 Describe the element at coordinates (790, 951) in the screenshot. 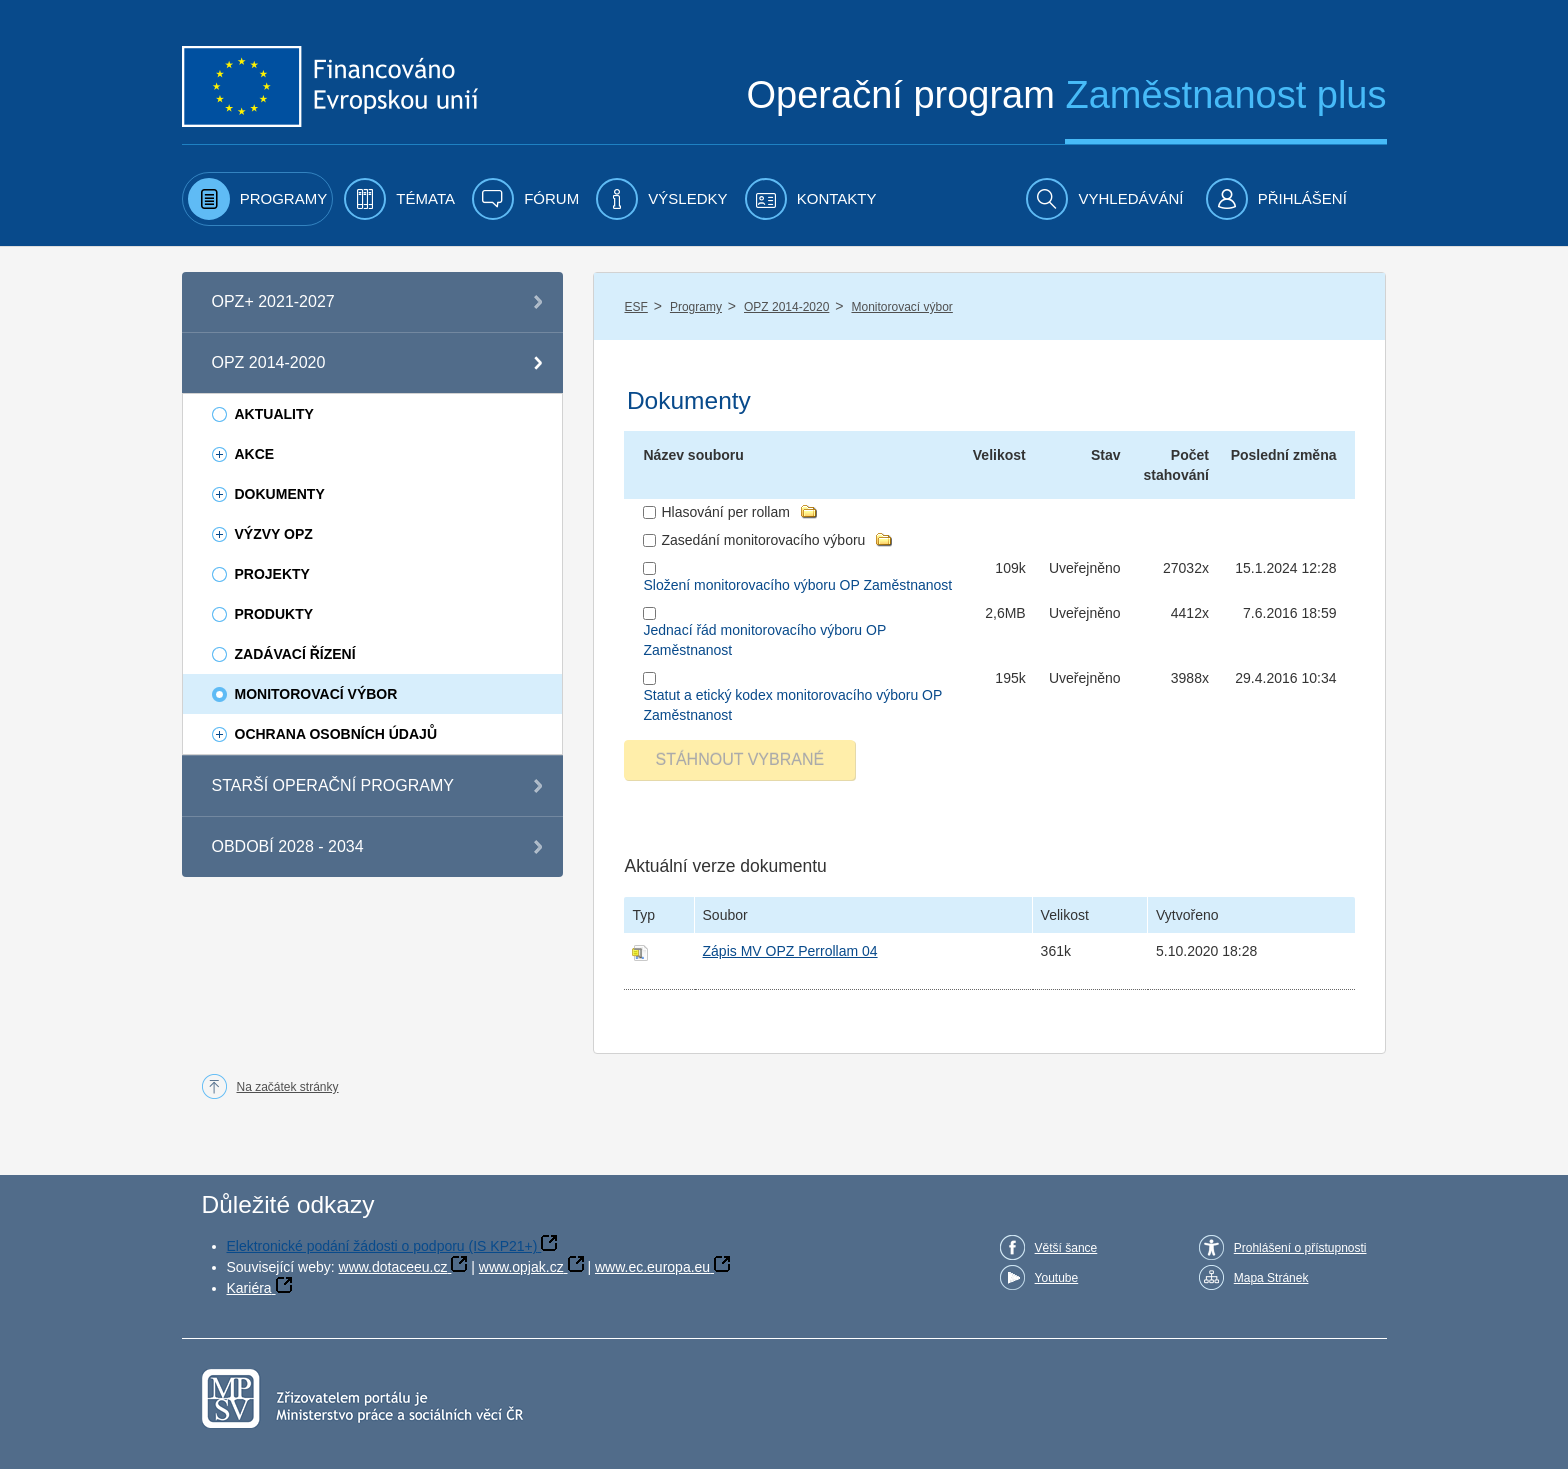

I see `Zápis MV OPZ Perrollam 04` at that location.